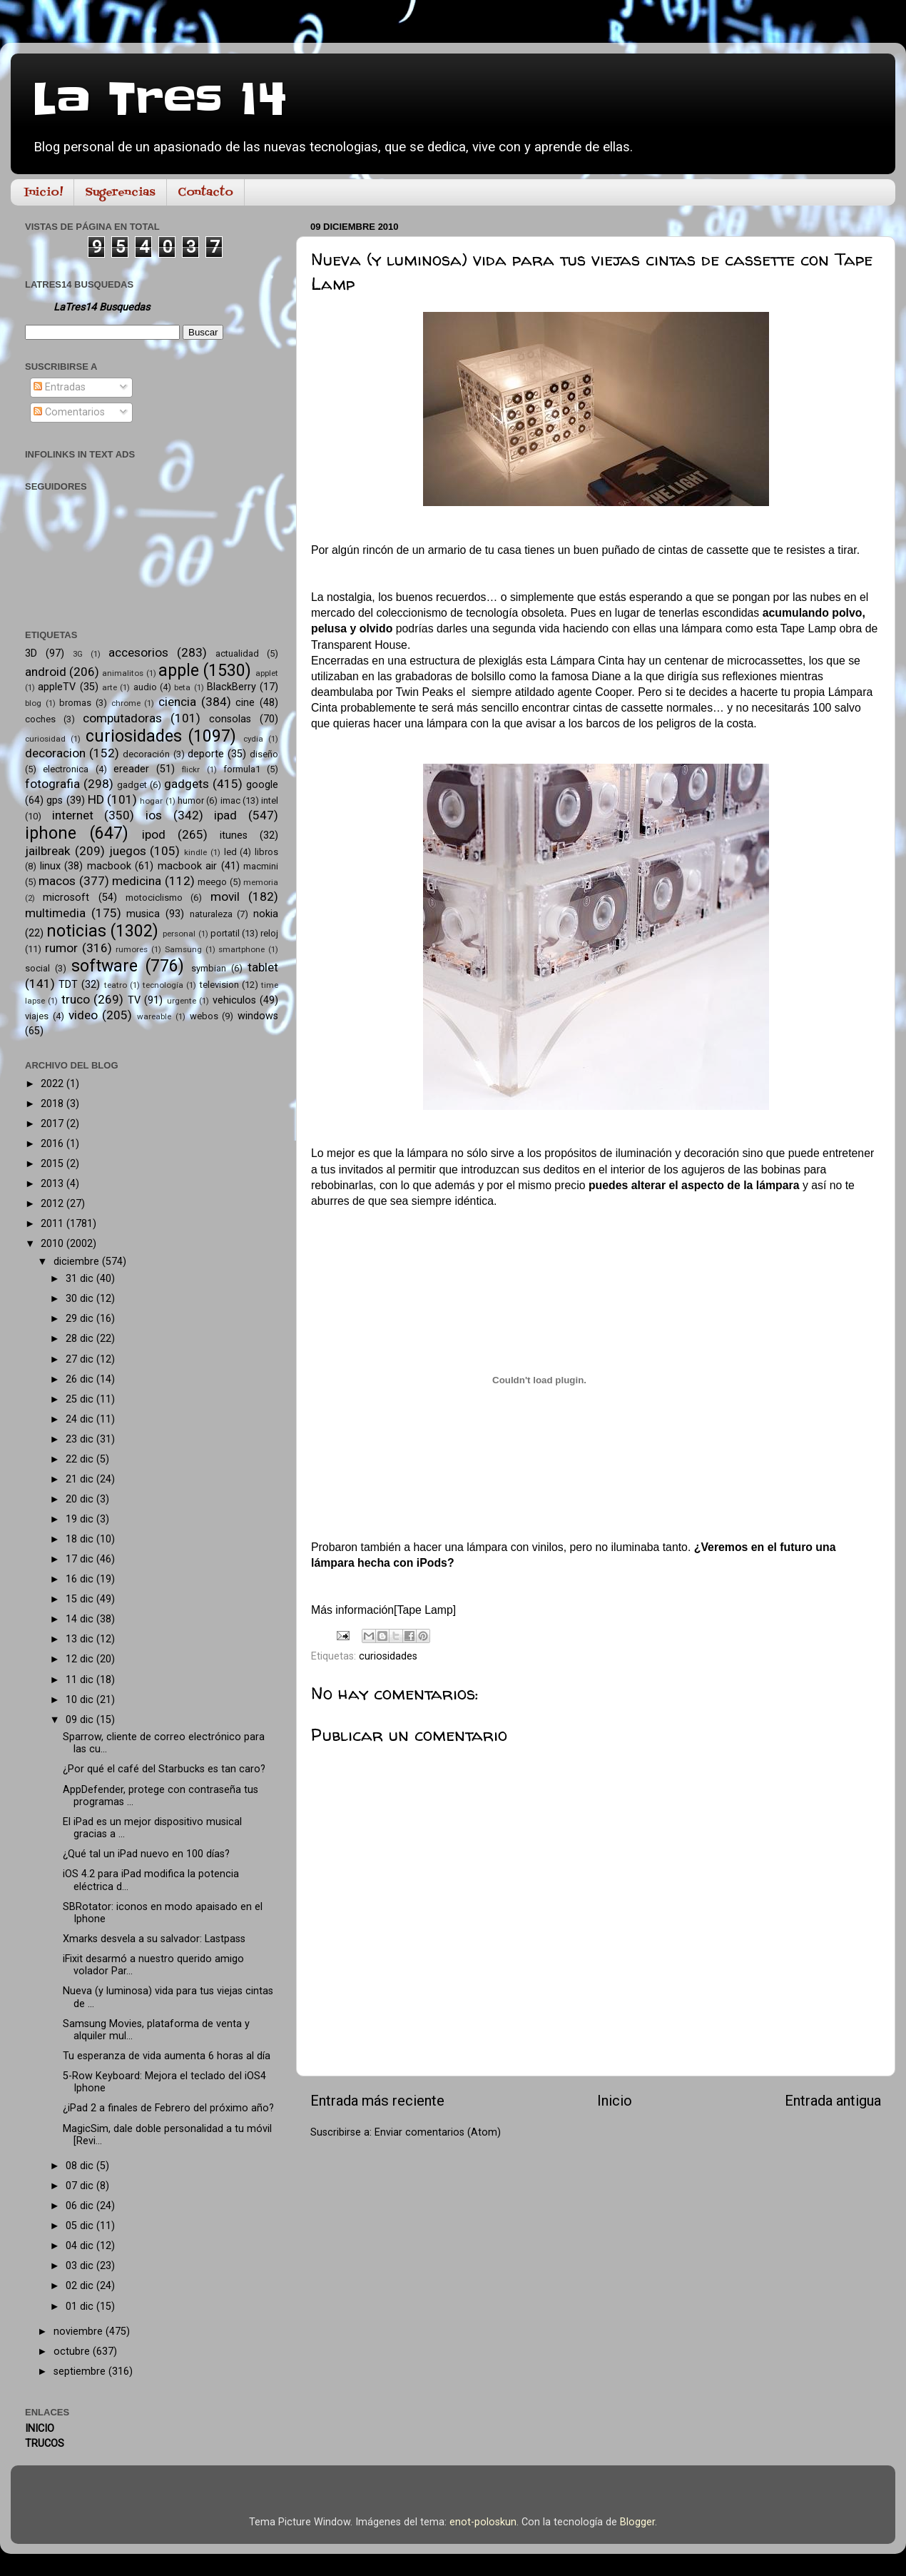 The height and width of the screenshot is (2576, 906). What do you see at coordinates (81, 1359) in the screenshot?
I see `27 dic` at bounding box center [81, 1359].